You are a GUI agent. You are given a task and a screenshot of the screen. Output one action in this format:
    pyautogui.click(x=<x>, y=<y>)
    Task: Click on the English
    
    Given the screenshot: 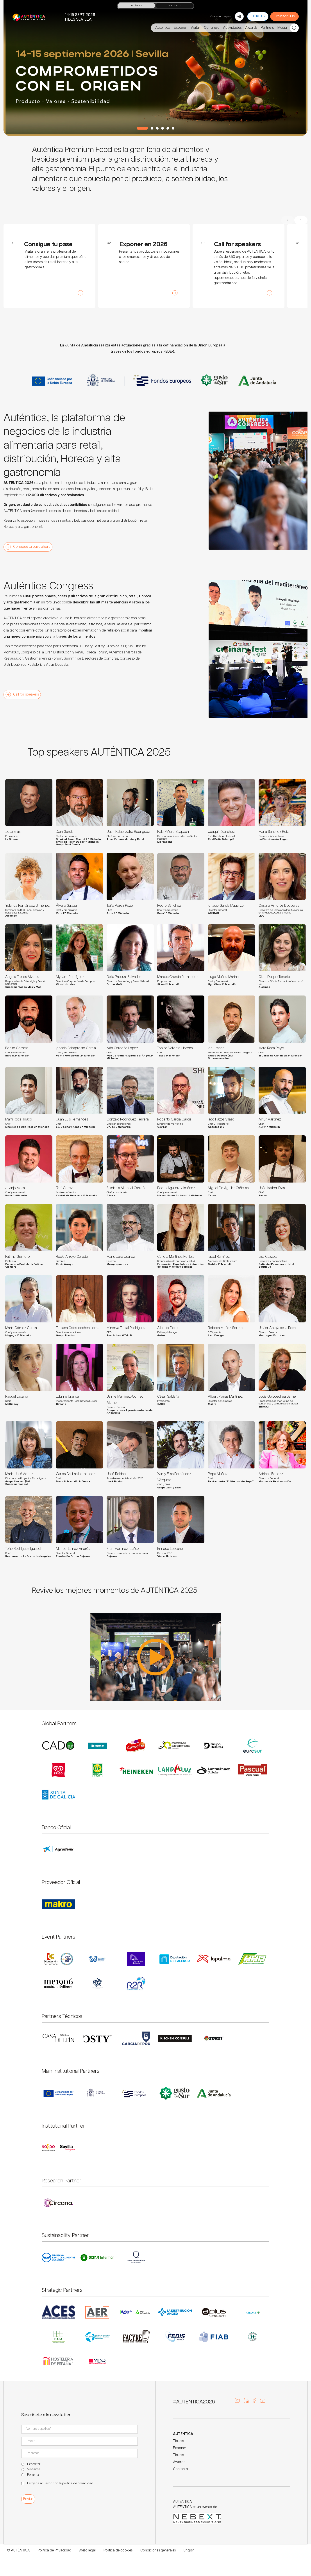 What is the action you would take?
    pyautogui.click(x=189, y=2550)
    